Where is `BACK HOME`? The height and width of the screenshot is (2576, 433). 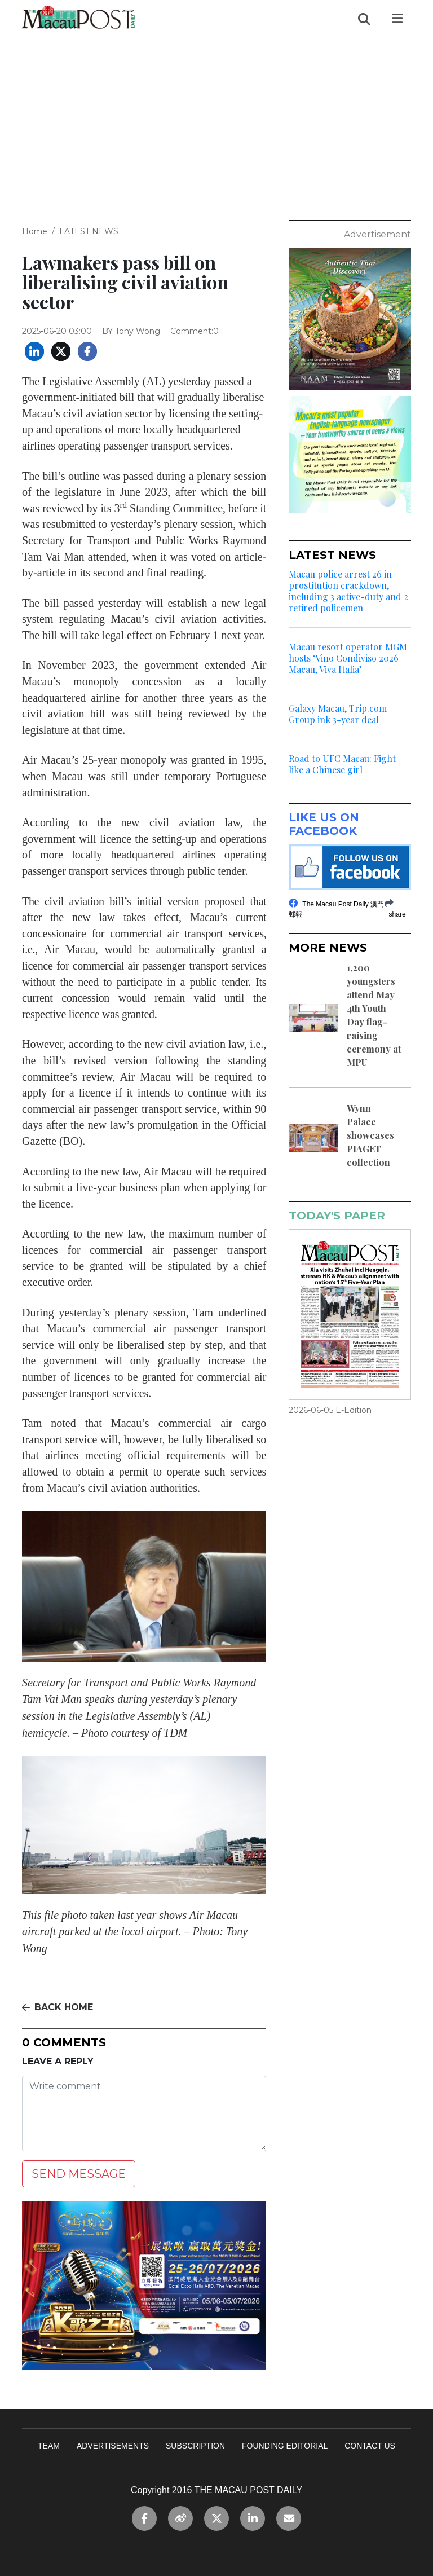 BACK HOME is located at coordinates (57, 2007).